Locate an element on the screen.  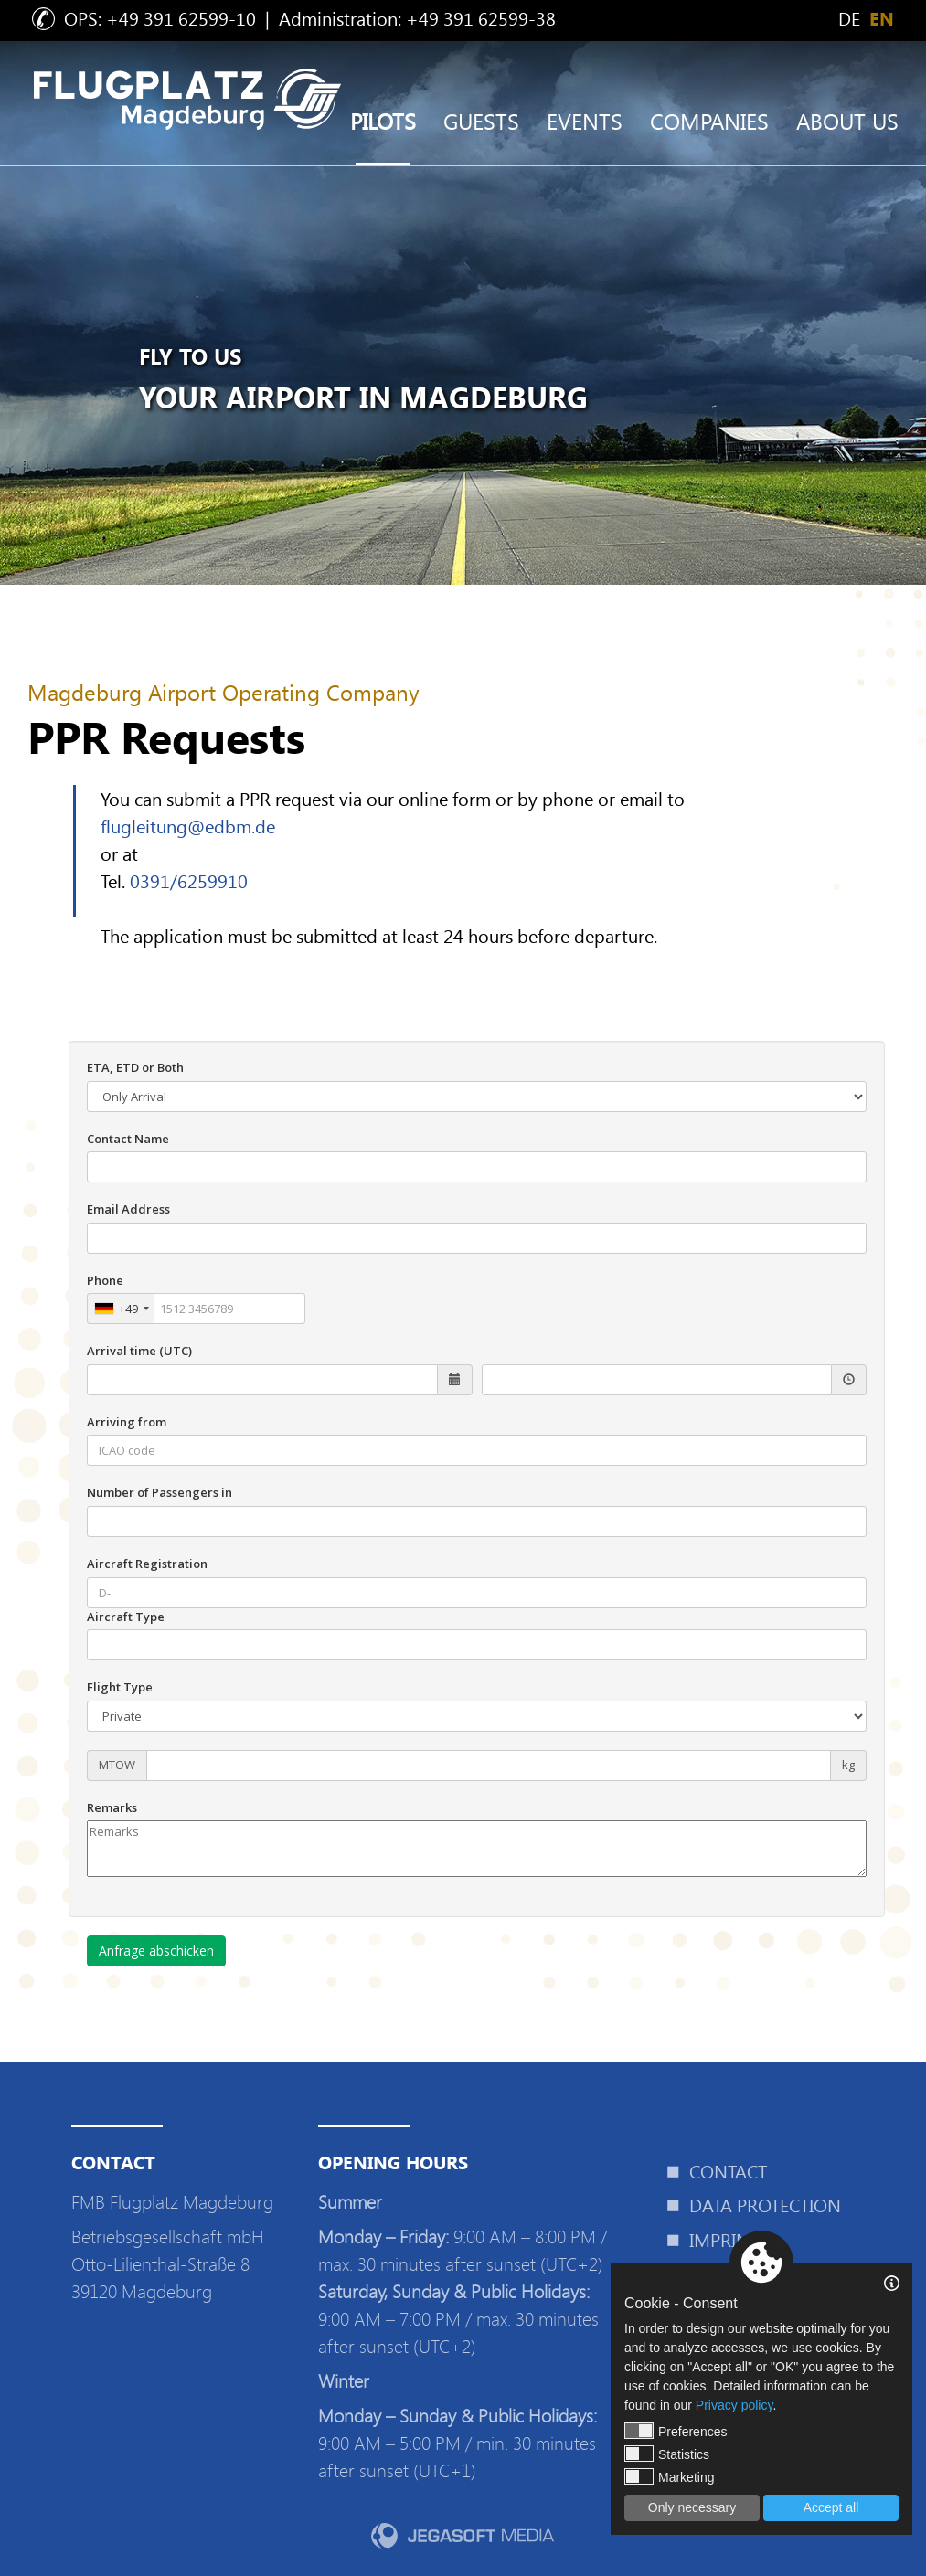
Pilots is located at coordinates (383, 121).